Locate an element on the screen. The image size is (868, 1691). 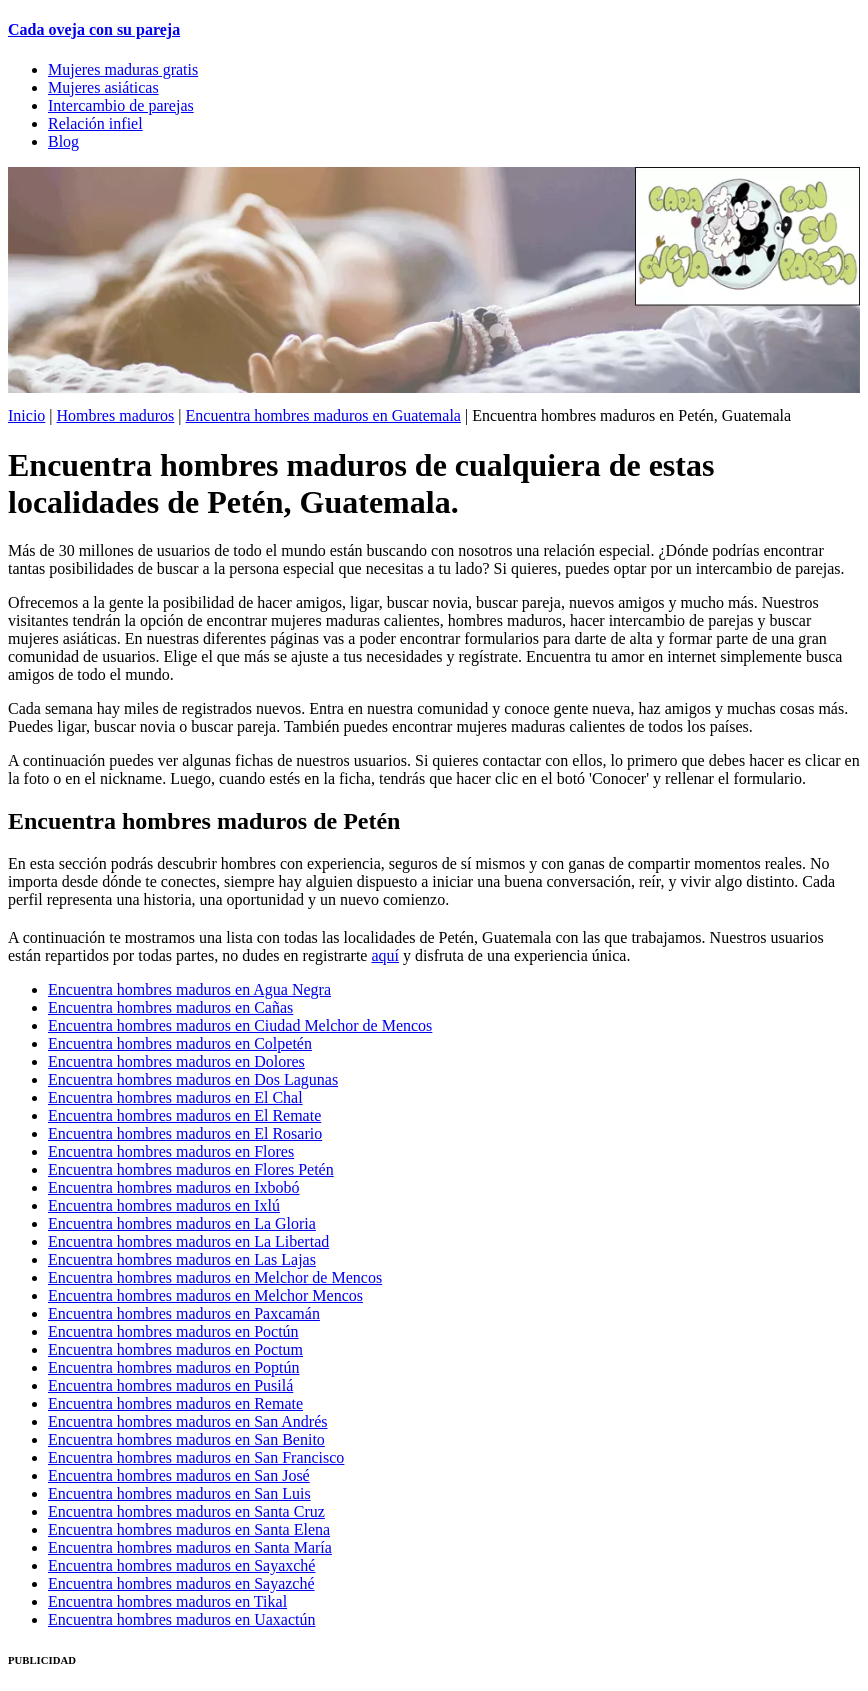
Encuentra hombres maduros en Poctún is located at coordinates (173, 1331).